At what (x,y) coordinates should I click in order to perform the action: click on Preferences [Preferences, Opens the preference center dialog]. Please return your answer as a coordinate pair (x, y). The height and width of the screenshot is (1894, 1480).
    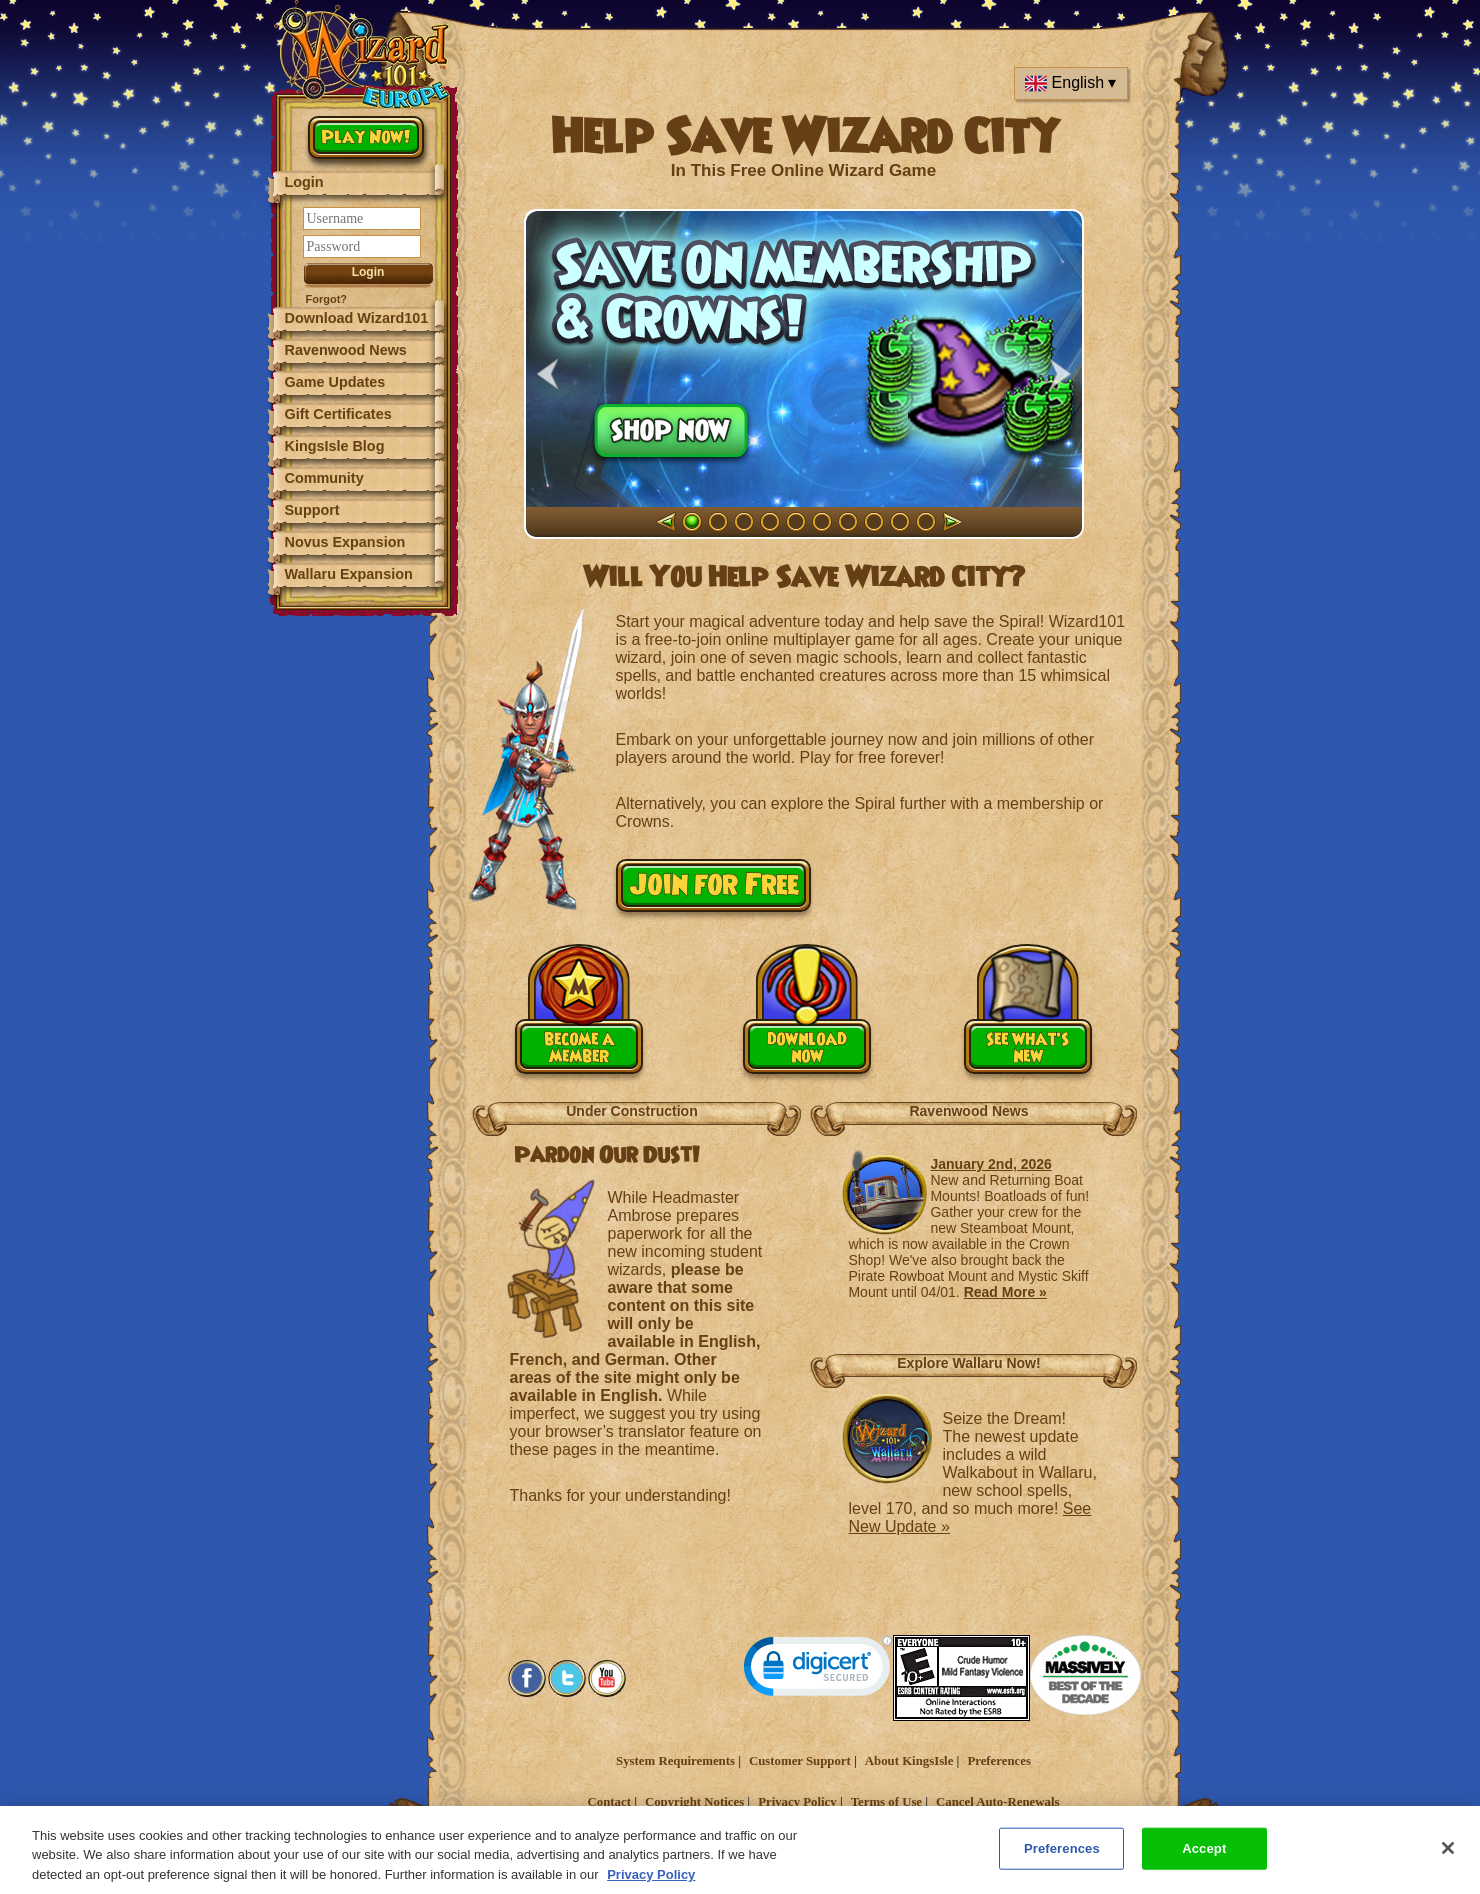
    Looking at the image, I should click on (1062, 1866).